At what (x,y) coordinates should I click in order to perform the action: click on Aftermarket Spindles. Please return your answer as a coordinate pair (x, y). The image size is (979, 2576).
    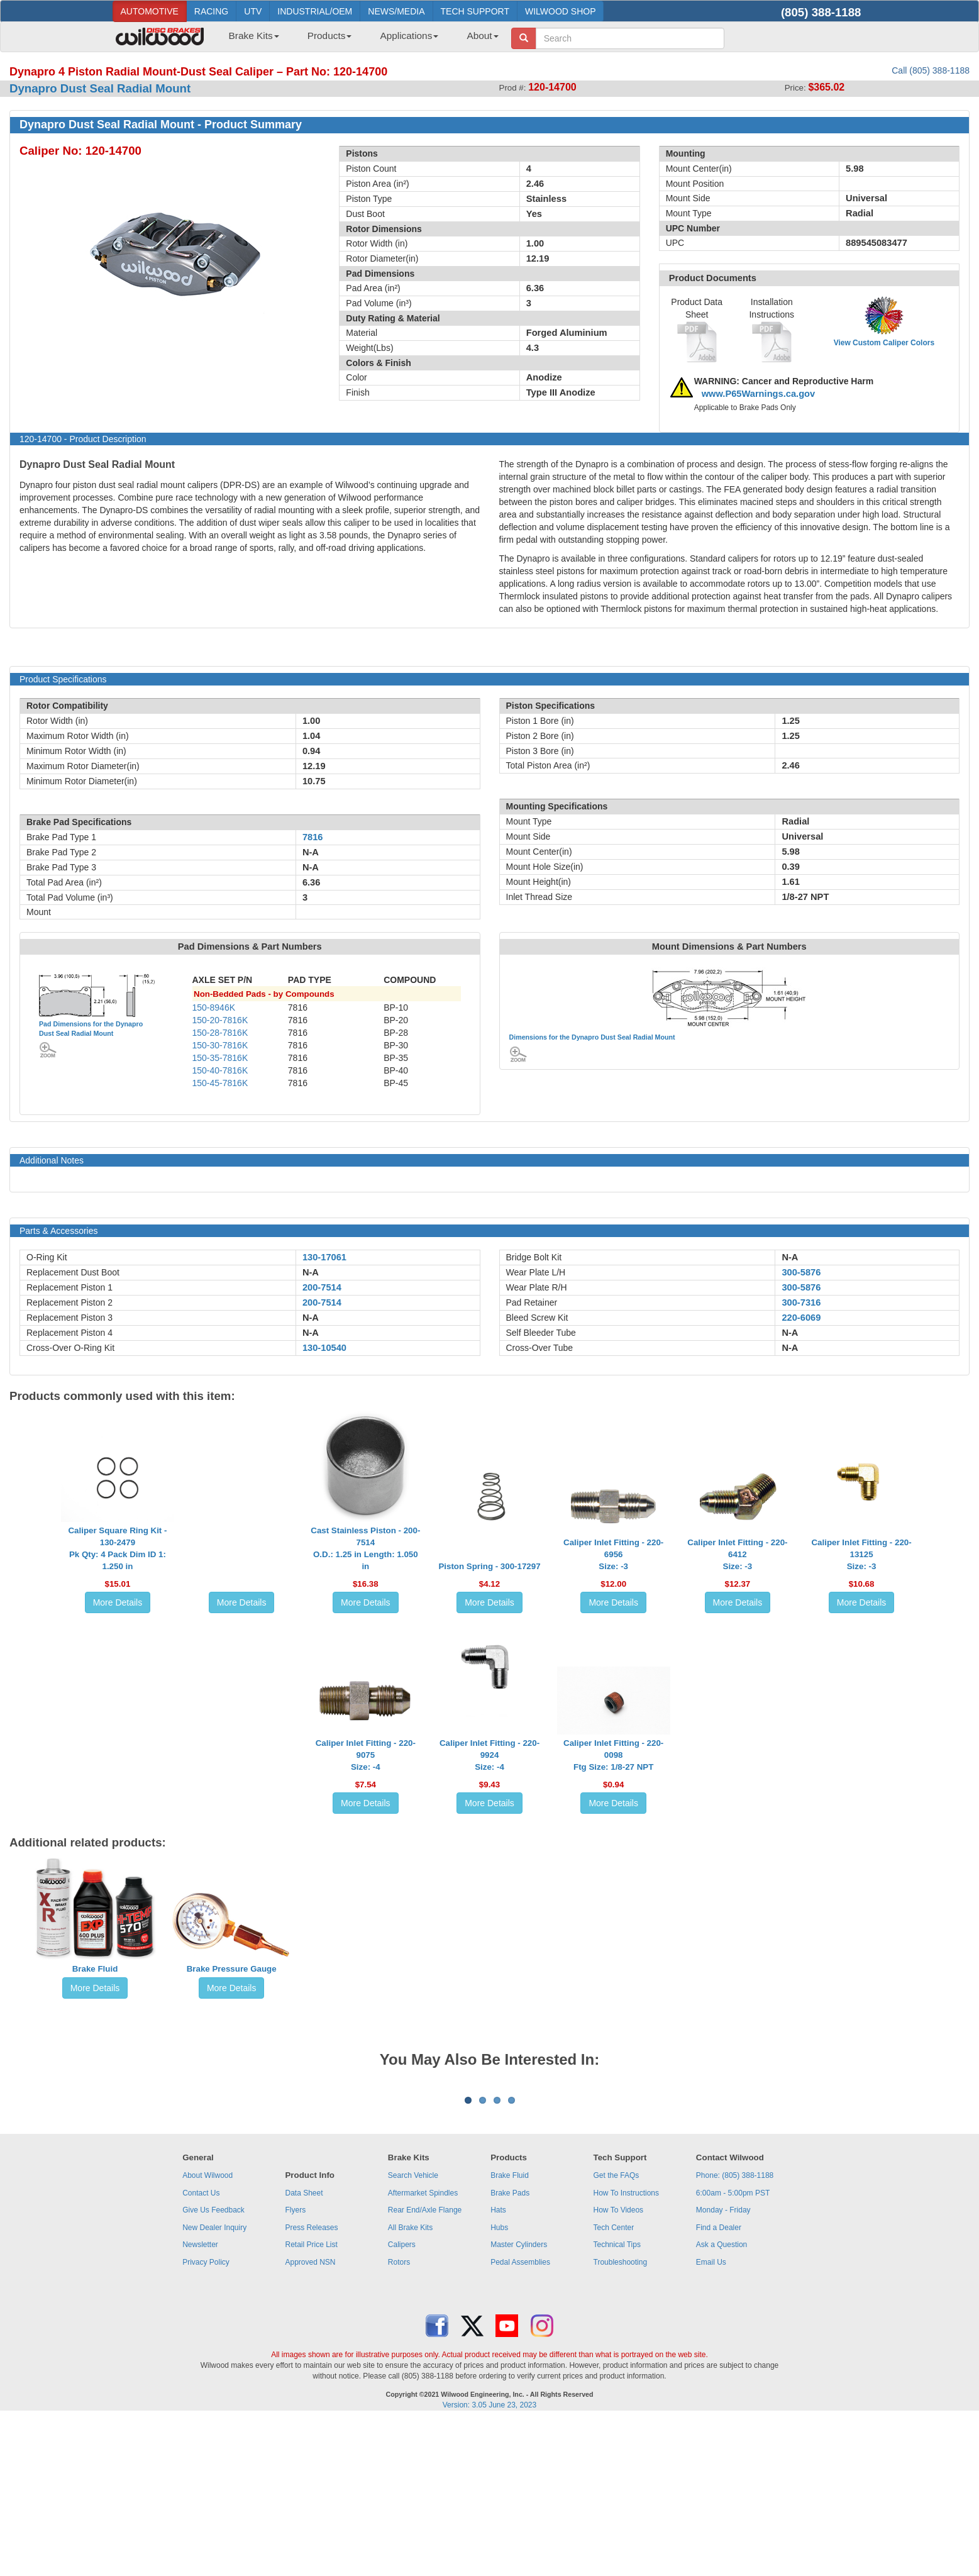
    Looking at the image, I should click on (423, 2349).